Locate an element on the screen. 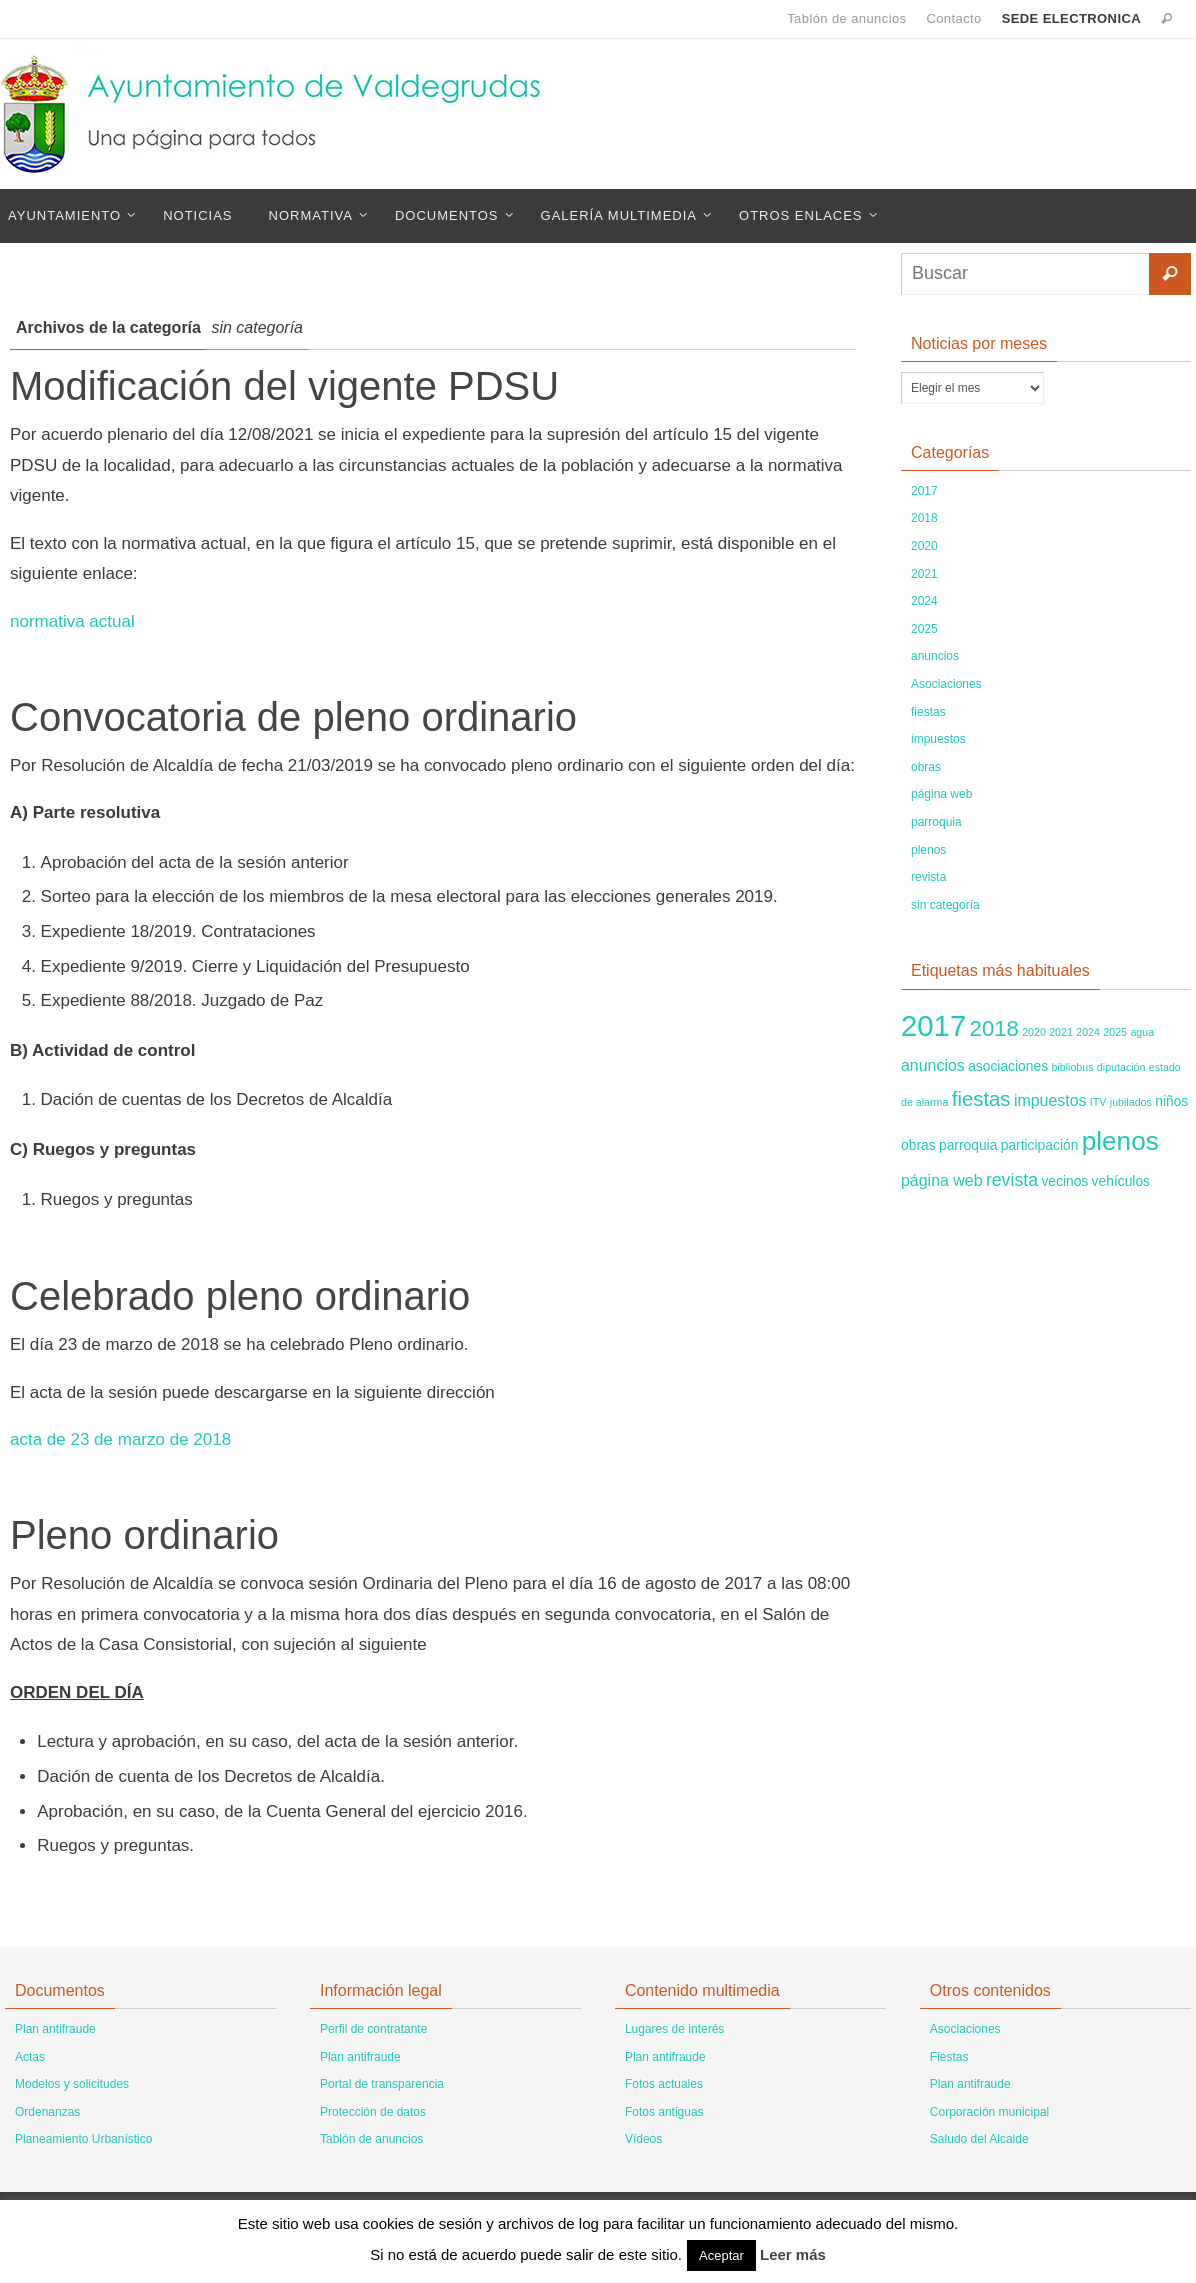  2021 [2021 (1 elemento)] is located at coordinates (1061, 1032).